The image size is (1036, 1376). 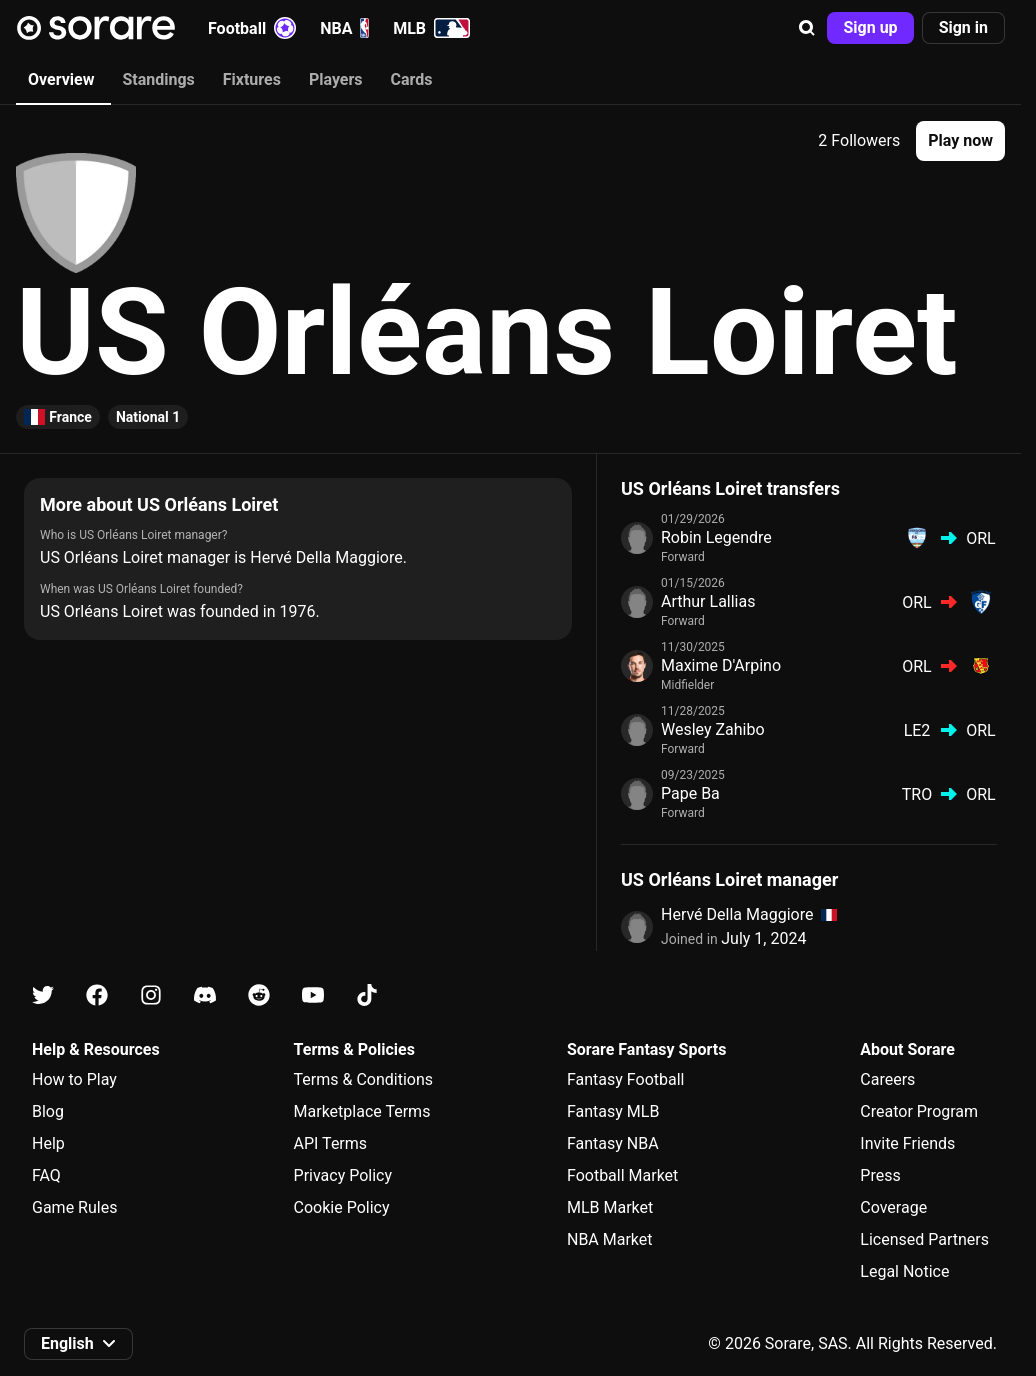 I want to click on Privacy Policy, so click(x=343, y=1175).